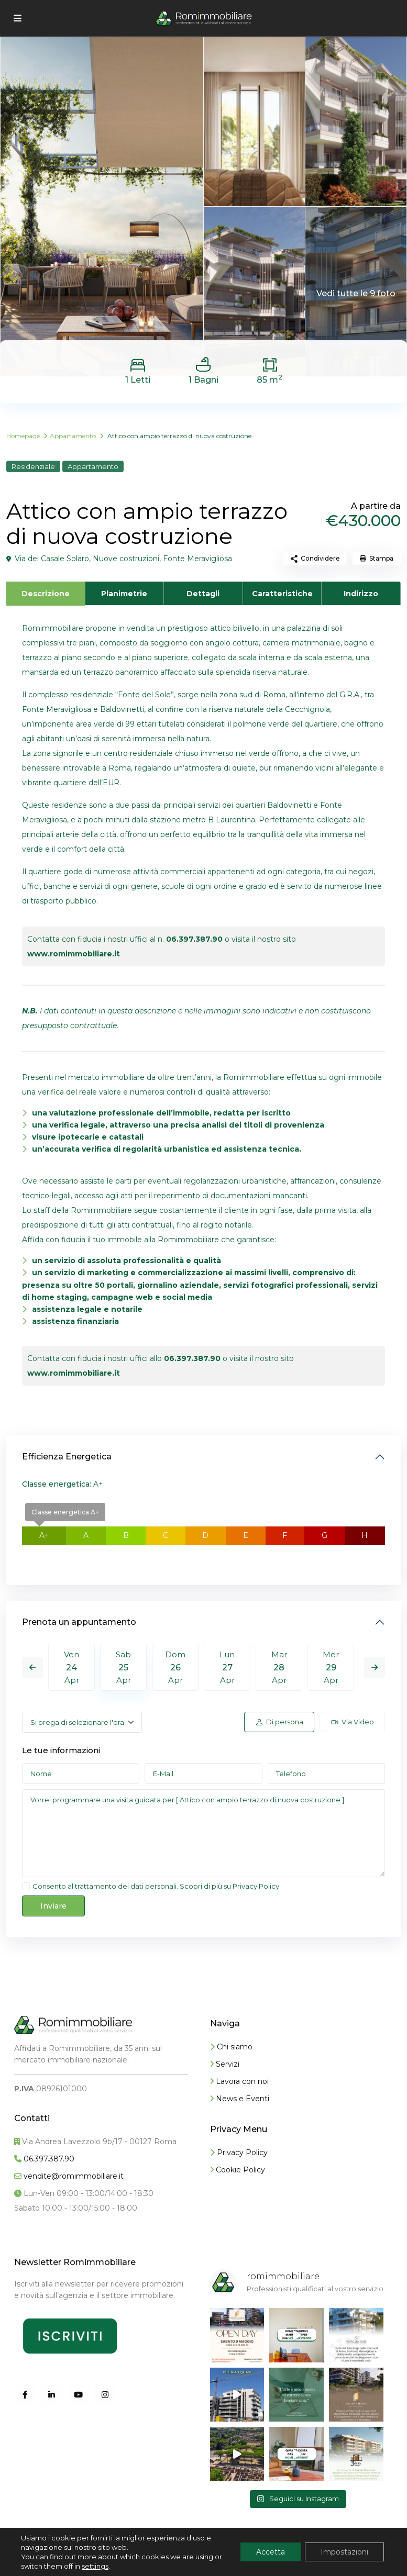  Describe the element at coordinates (239, 2098) in the screenshot. I see `News e Eventi` at that location.